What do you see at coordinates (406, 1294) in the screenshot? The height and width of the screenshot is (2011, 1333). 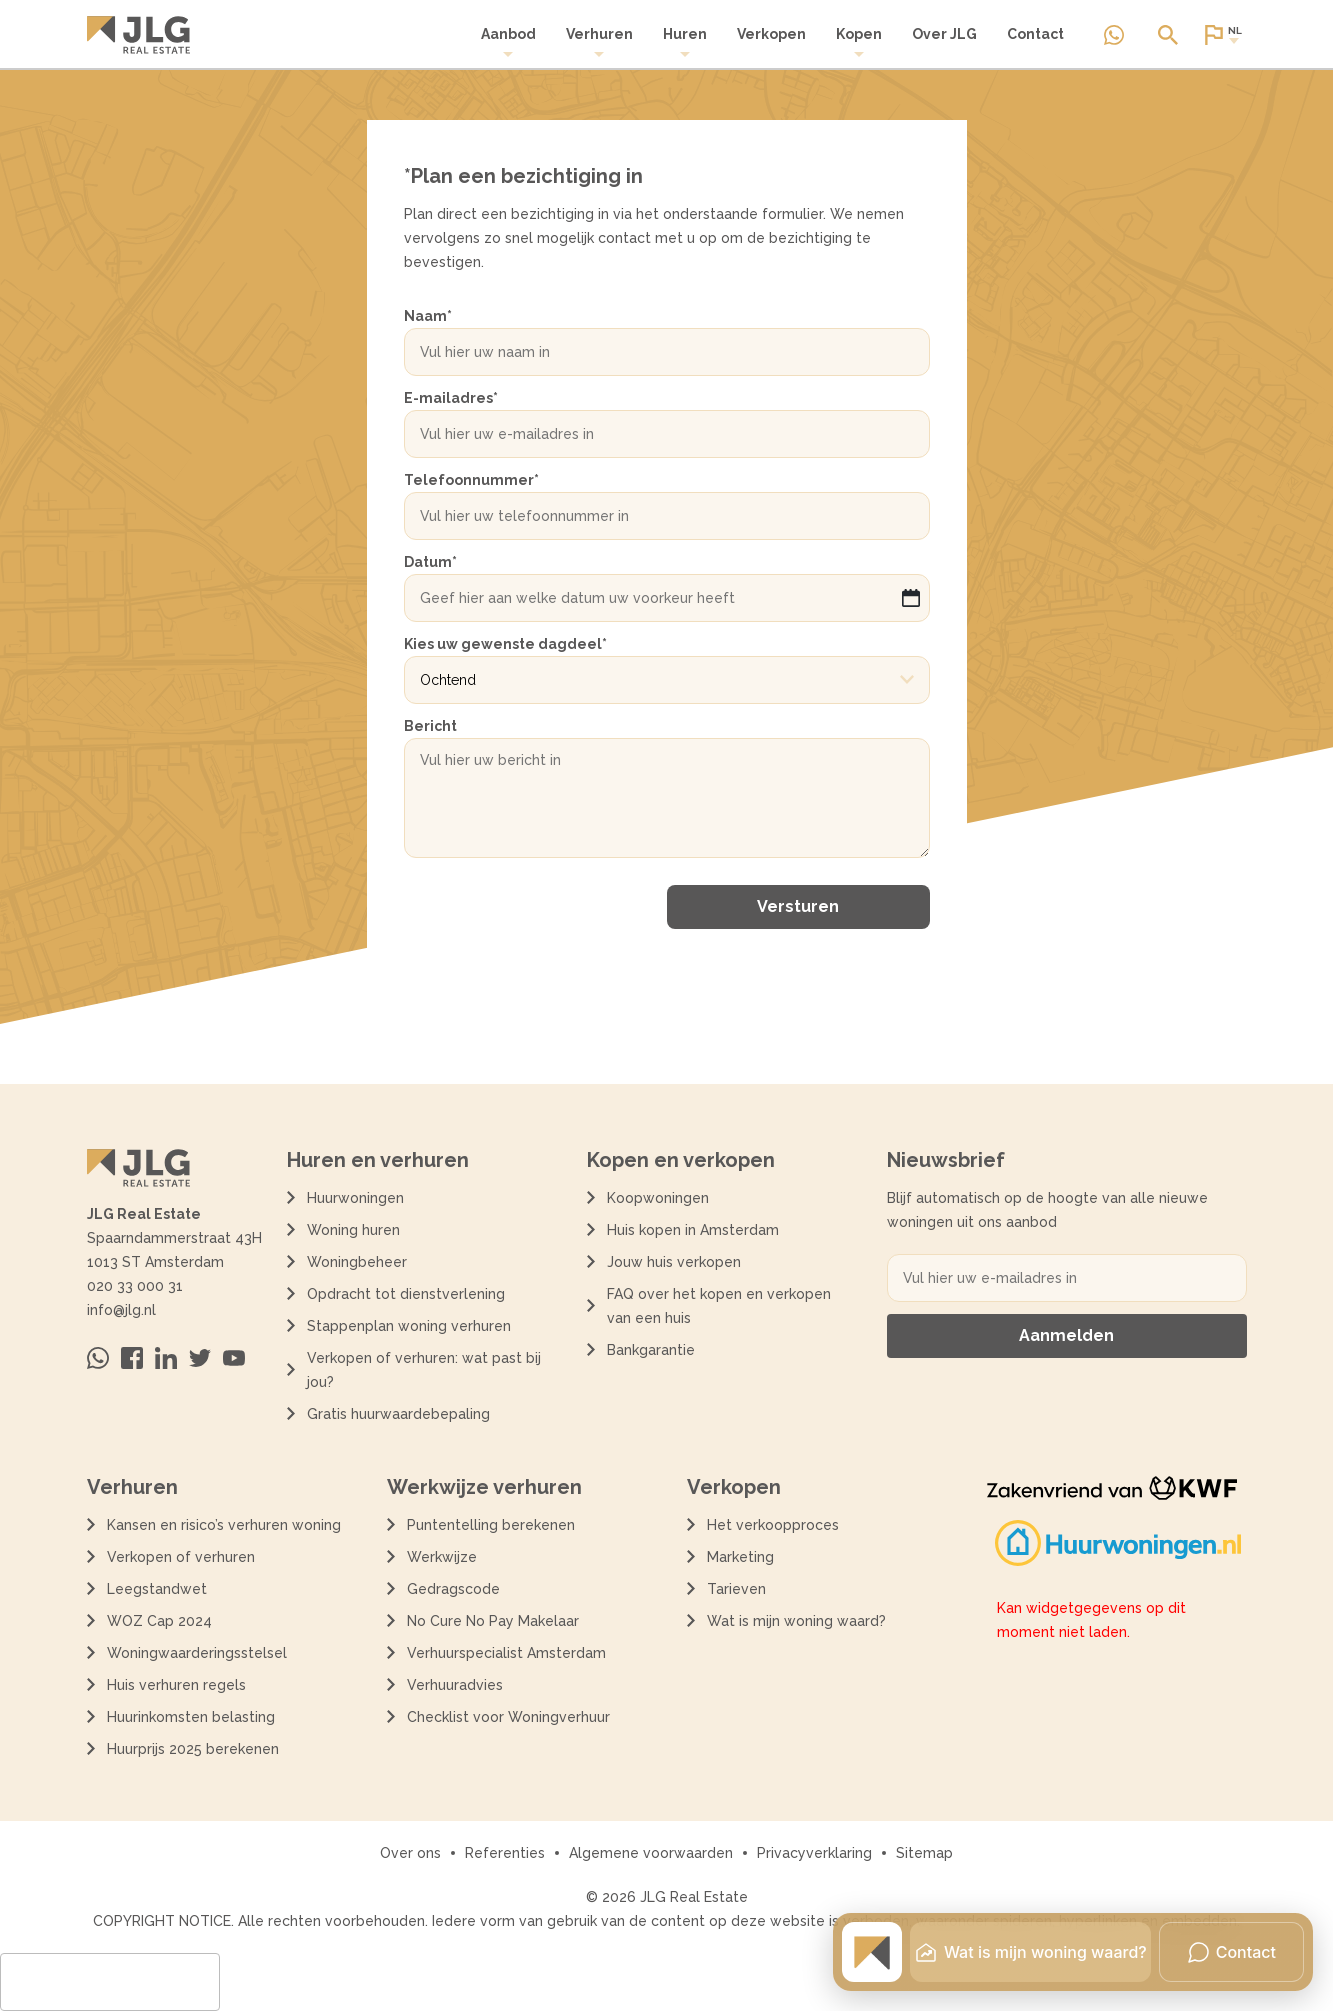 I see `Opdracht tot dienstverlening` at bounding box center [406, 1294].